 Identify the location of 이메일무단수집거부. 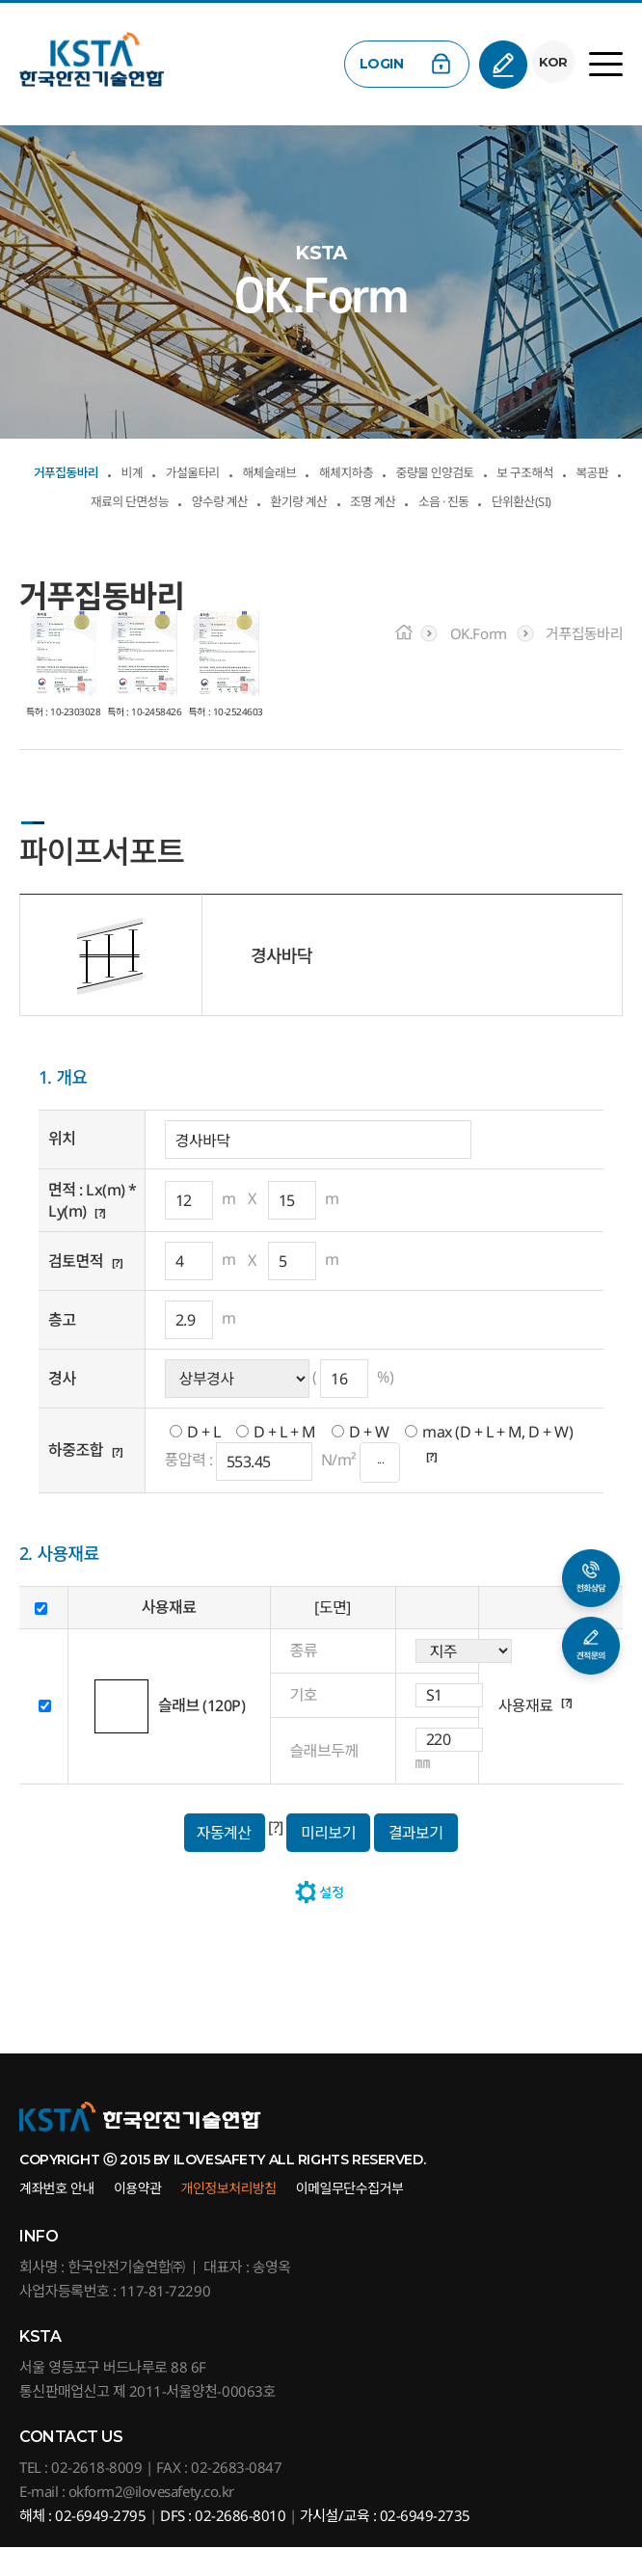
(350, 2217).